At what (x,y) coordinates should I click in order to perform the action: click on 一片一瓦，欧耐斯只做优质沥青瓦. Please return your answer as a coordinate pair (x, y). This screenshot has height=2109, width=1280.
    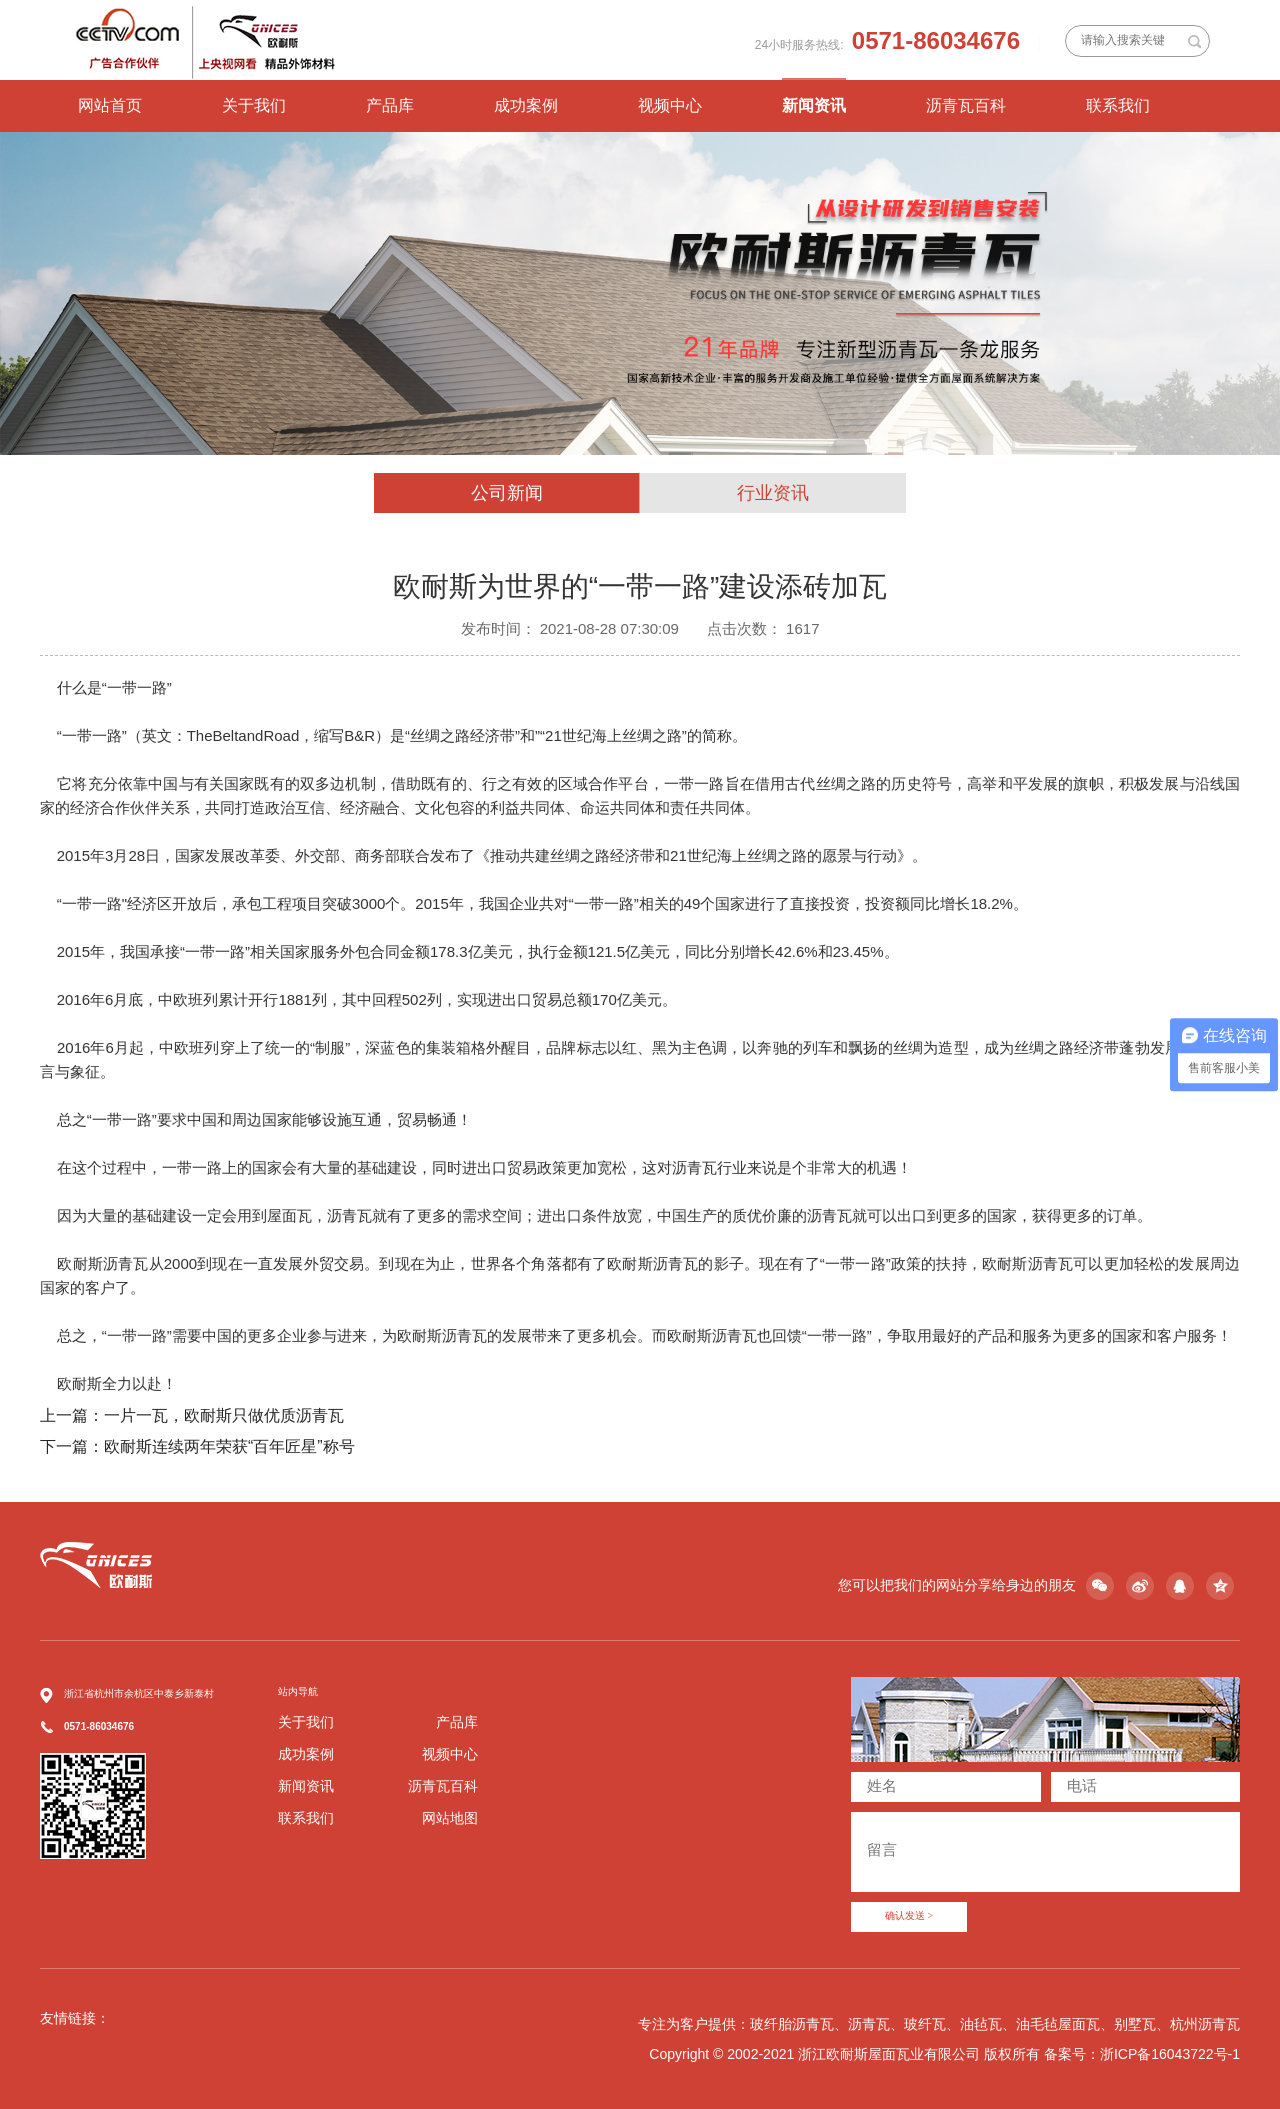
    Looking at the image, I should click on (224, 1415).